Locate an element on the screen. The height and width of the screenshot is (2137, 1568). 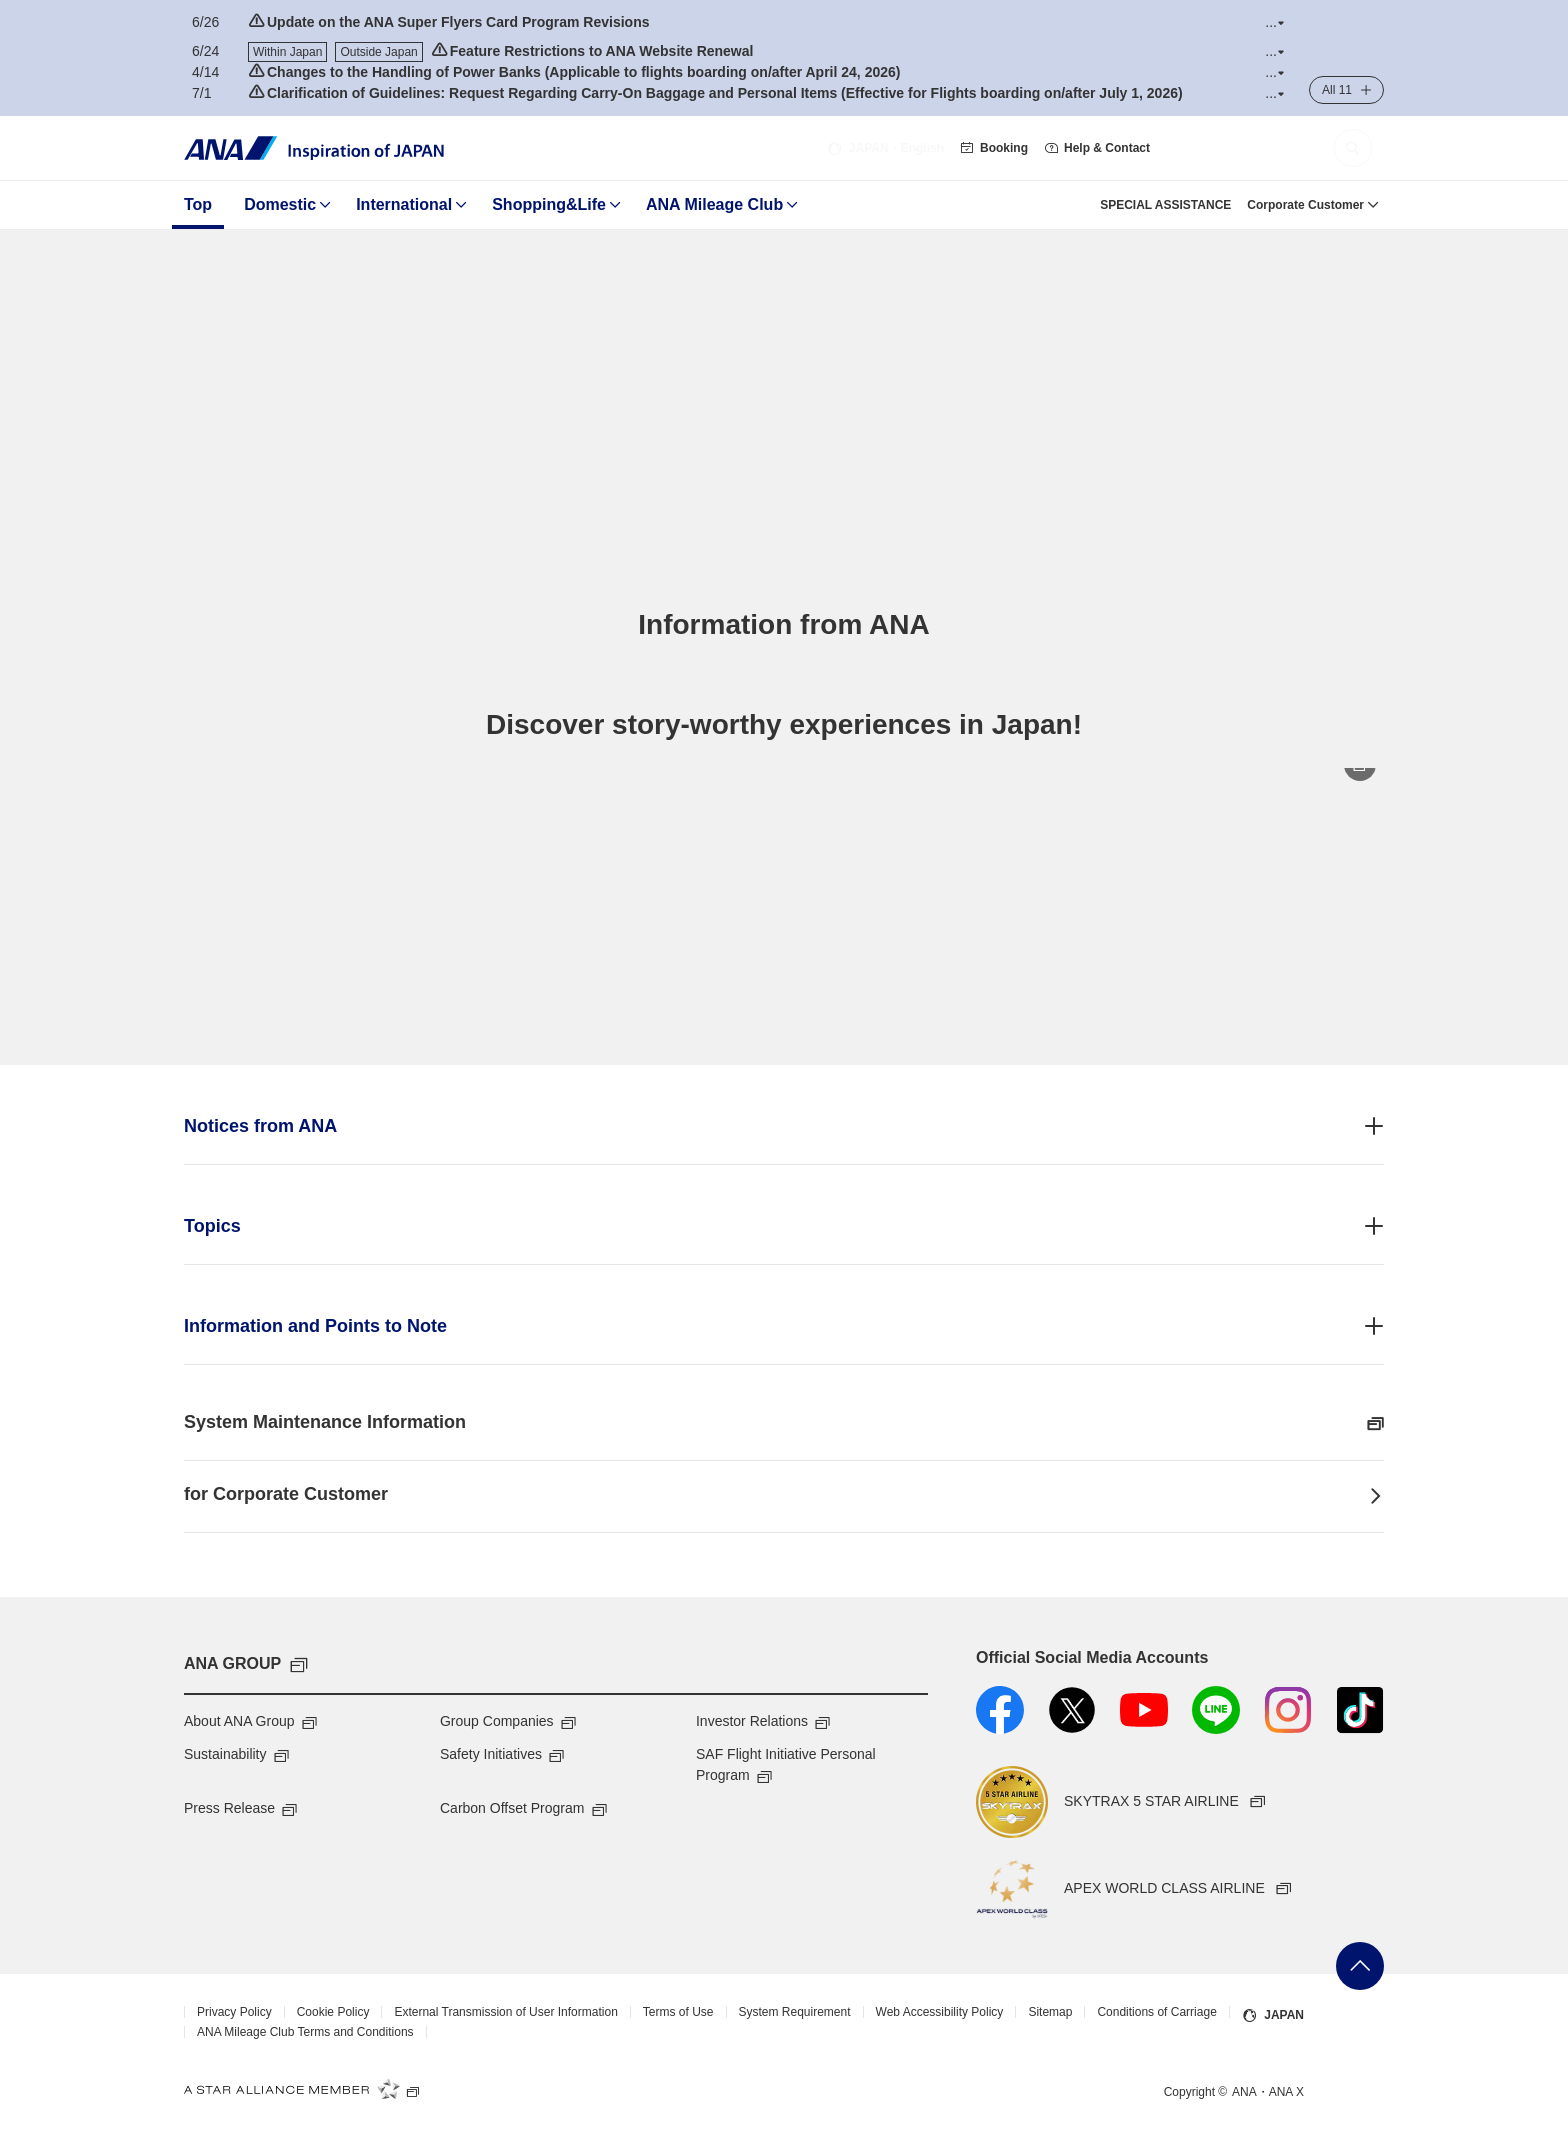
Shopping&Life is located at coordinates (549, 204).